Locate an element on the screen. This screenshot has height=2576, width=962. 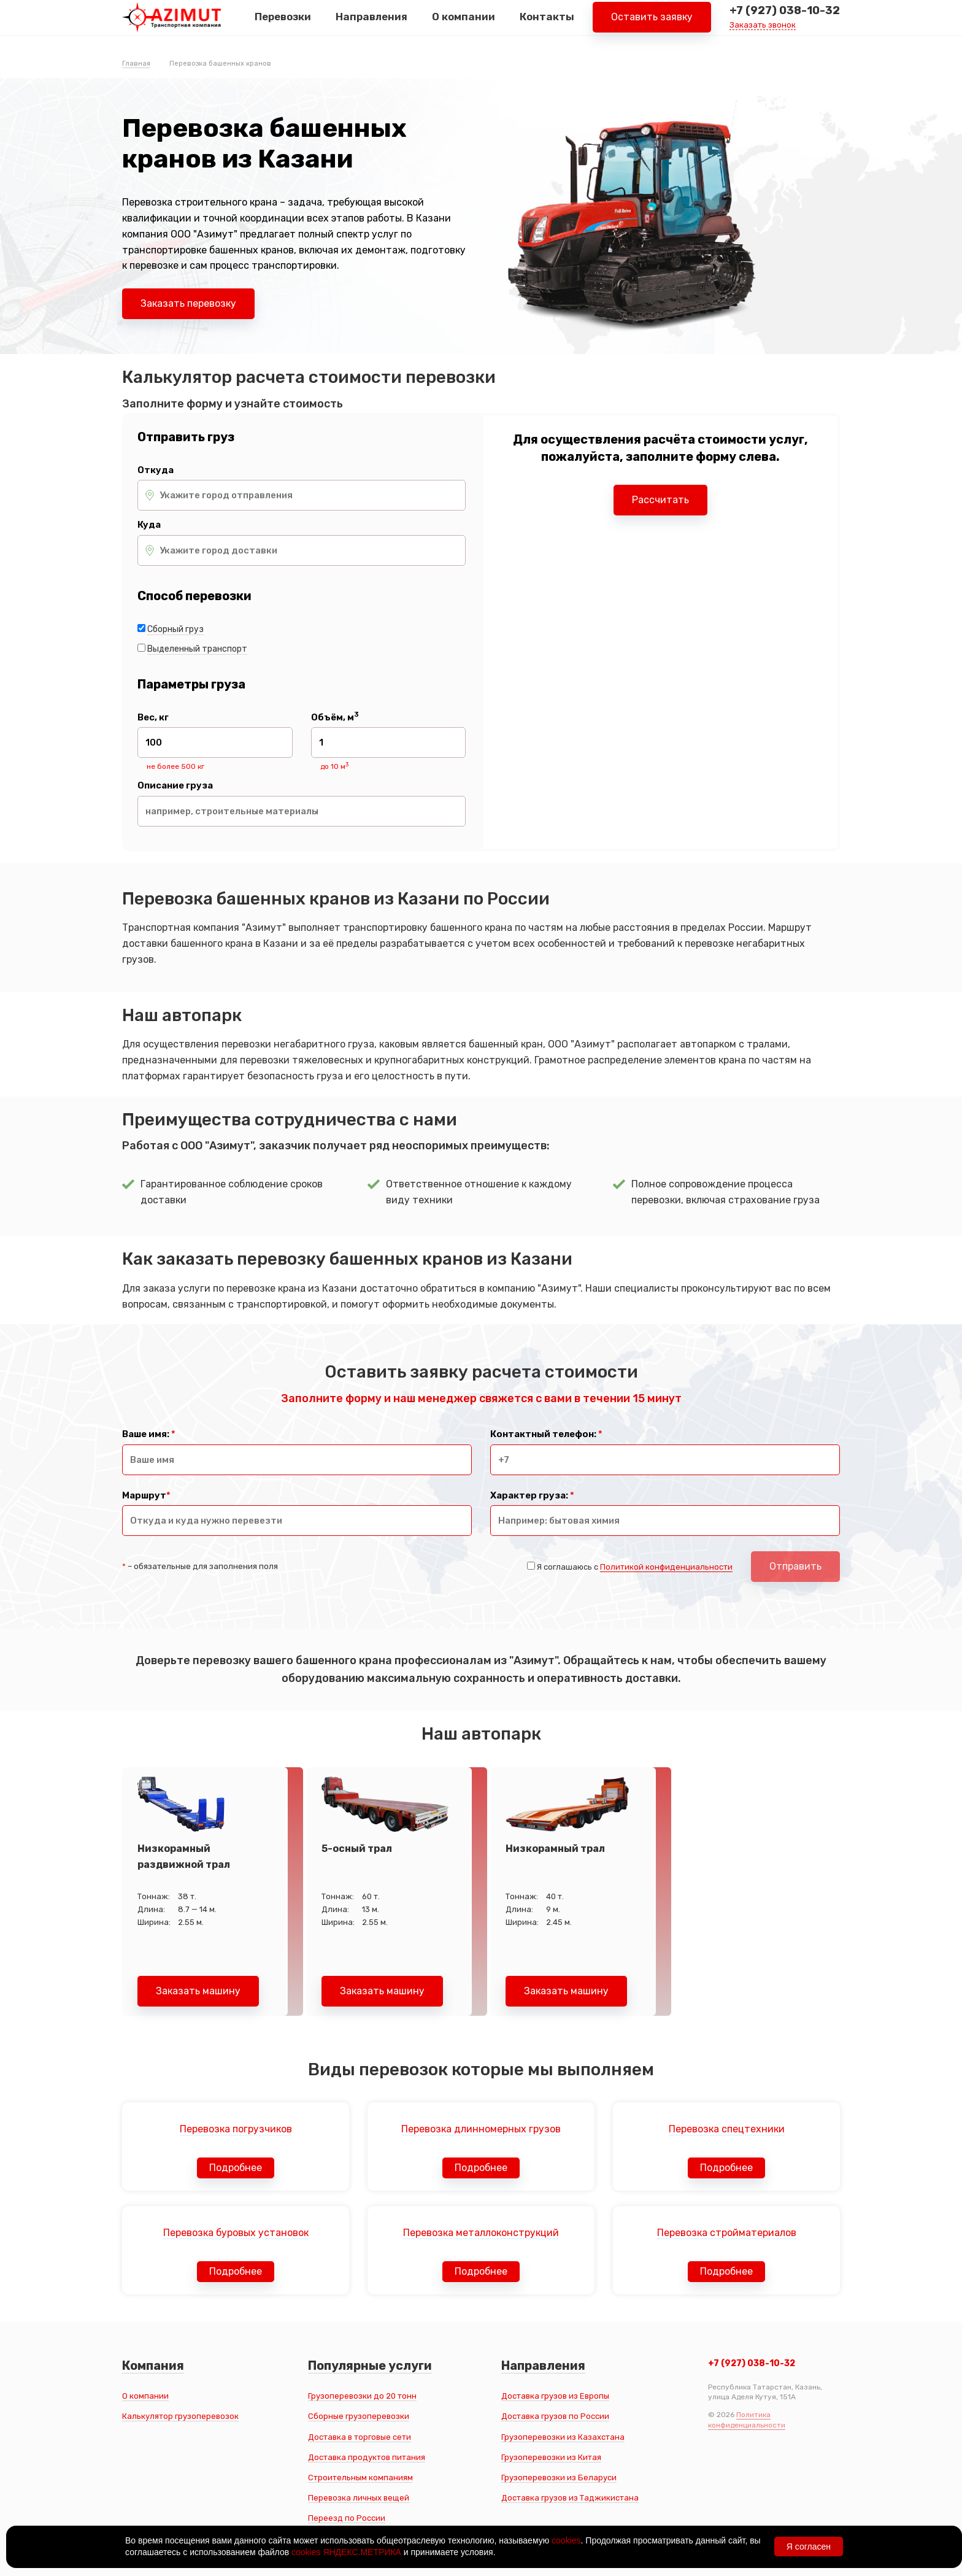
Сборный груз is located at coordinates (175, 629).